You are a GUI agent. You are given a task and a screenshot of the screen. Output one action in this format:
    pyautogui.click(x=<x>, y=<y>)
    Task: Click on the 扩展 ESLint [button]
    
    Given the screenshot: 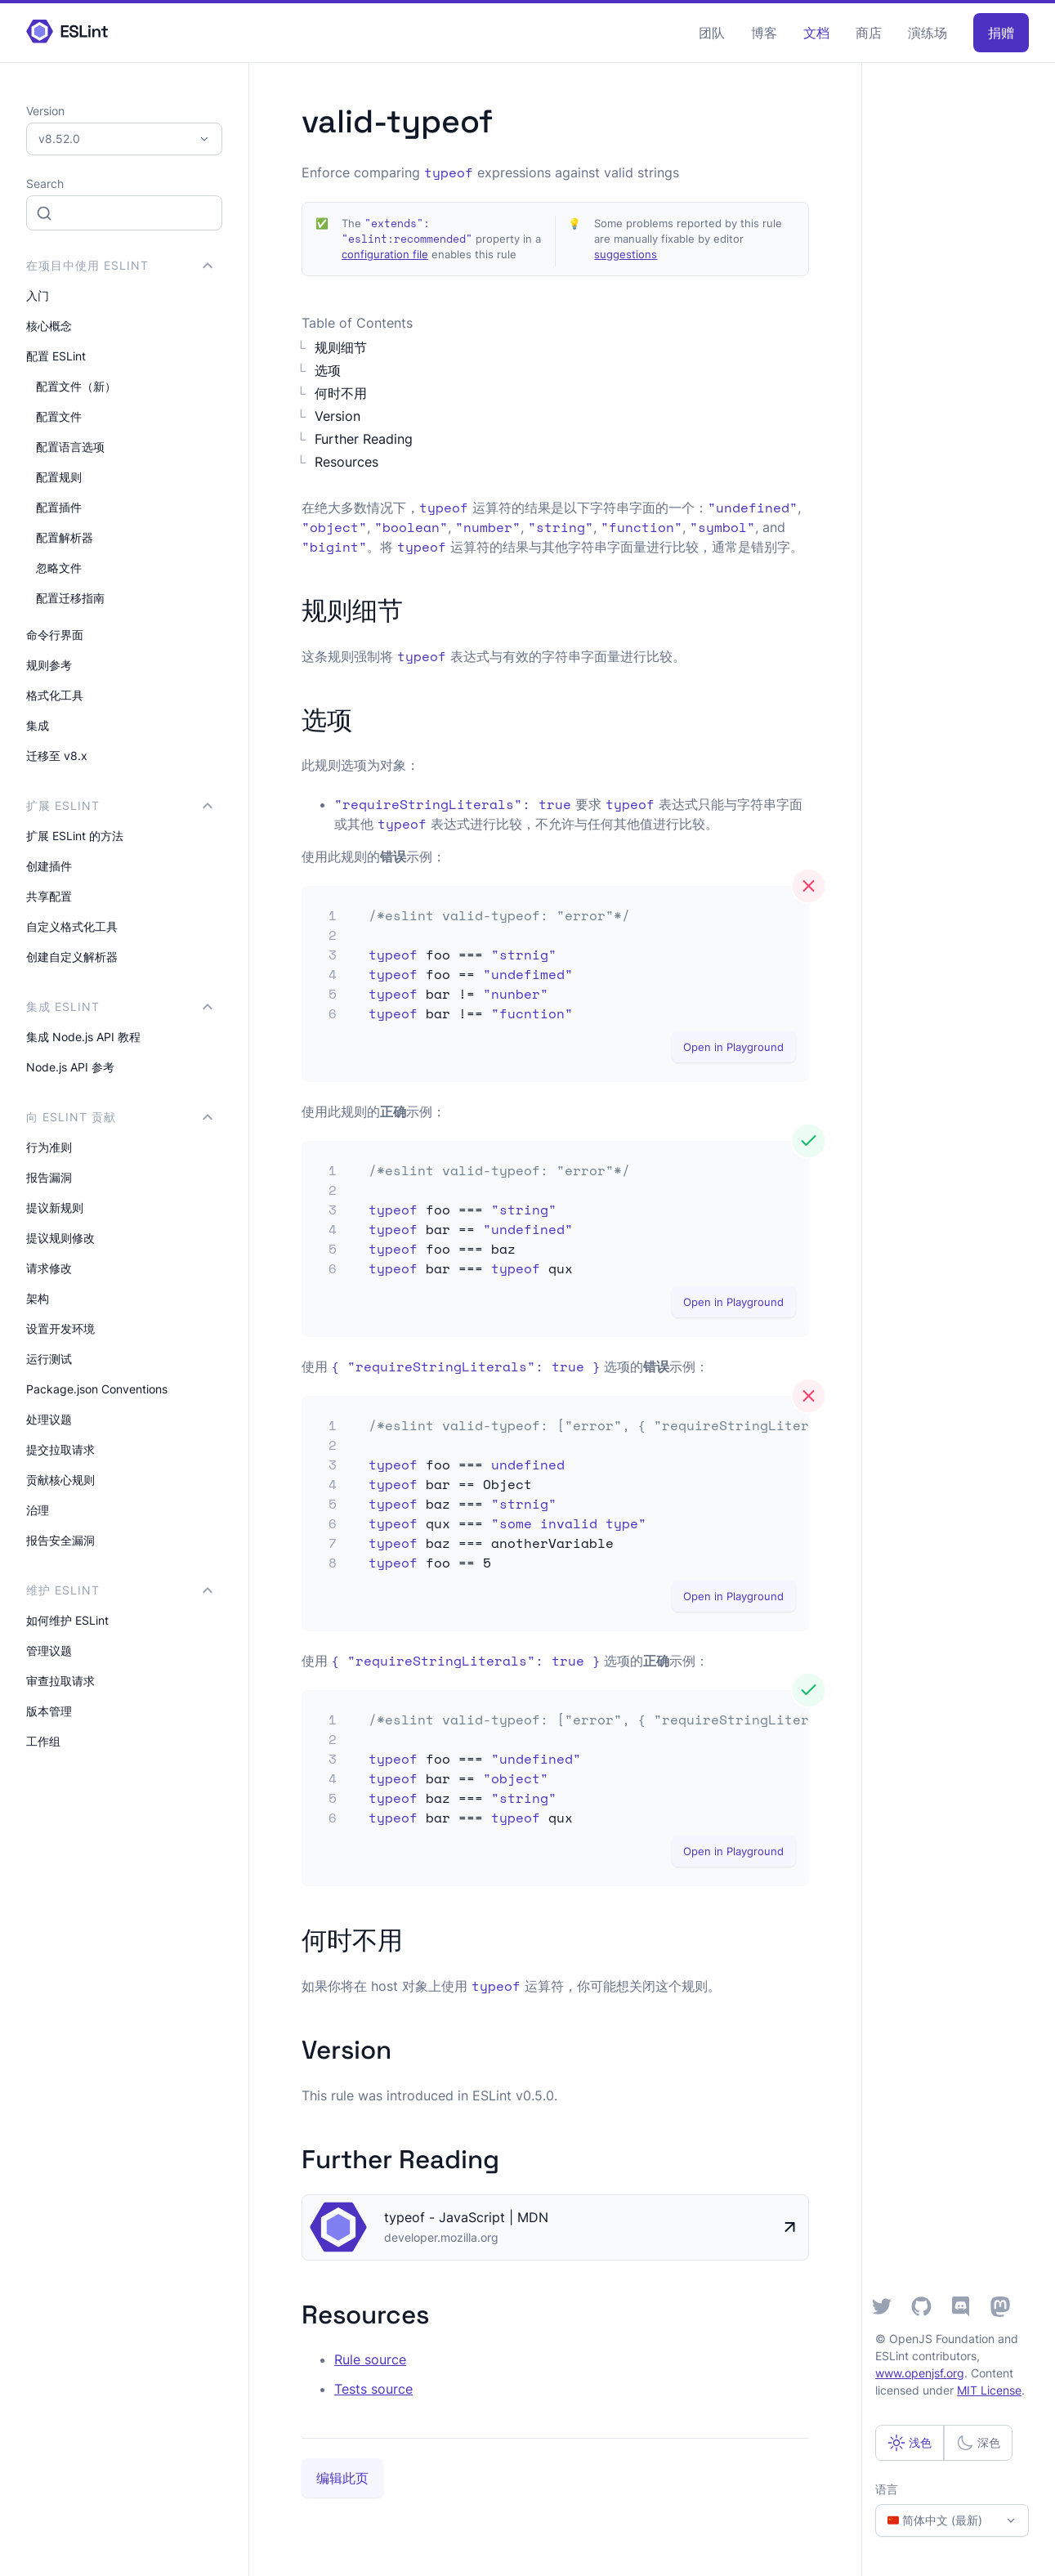 What is the action you would take?
    pyautogui.click(x=119, y=805)
    